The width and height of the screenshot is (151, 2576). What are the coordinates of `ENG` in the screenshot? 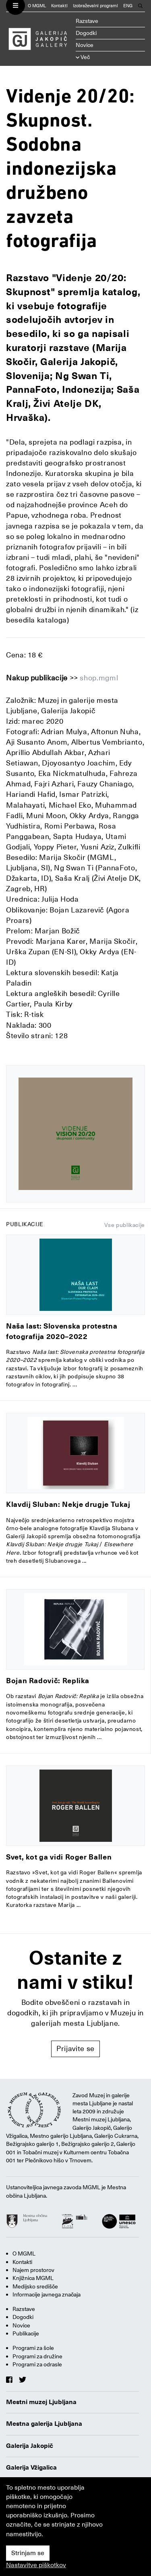 It's located at (127, 6).